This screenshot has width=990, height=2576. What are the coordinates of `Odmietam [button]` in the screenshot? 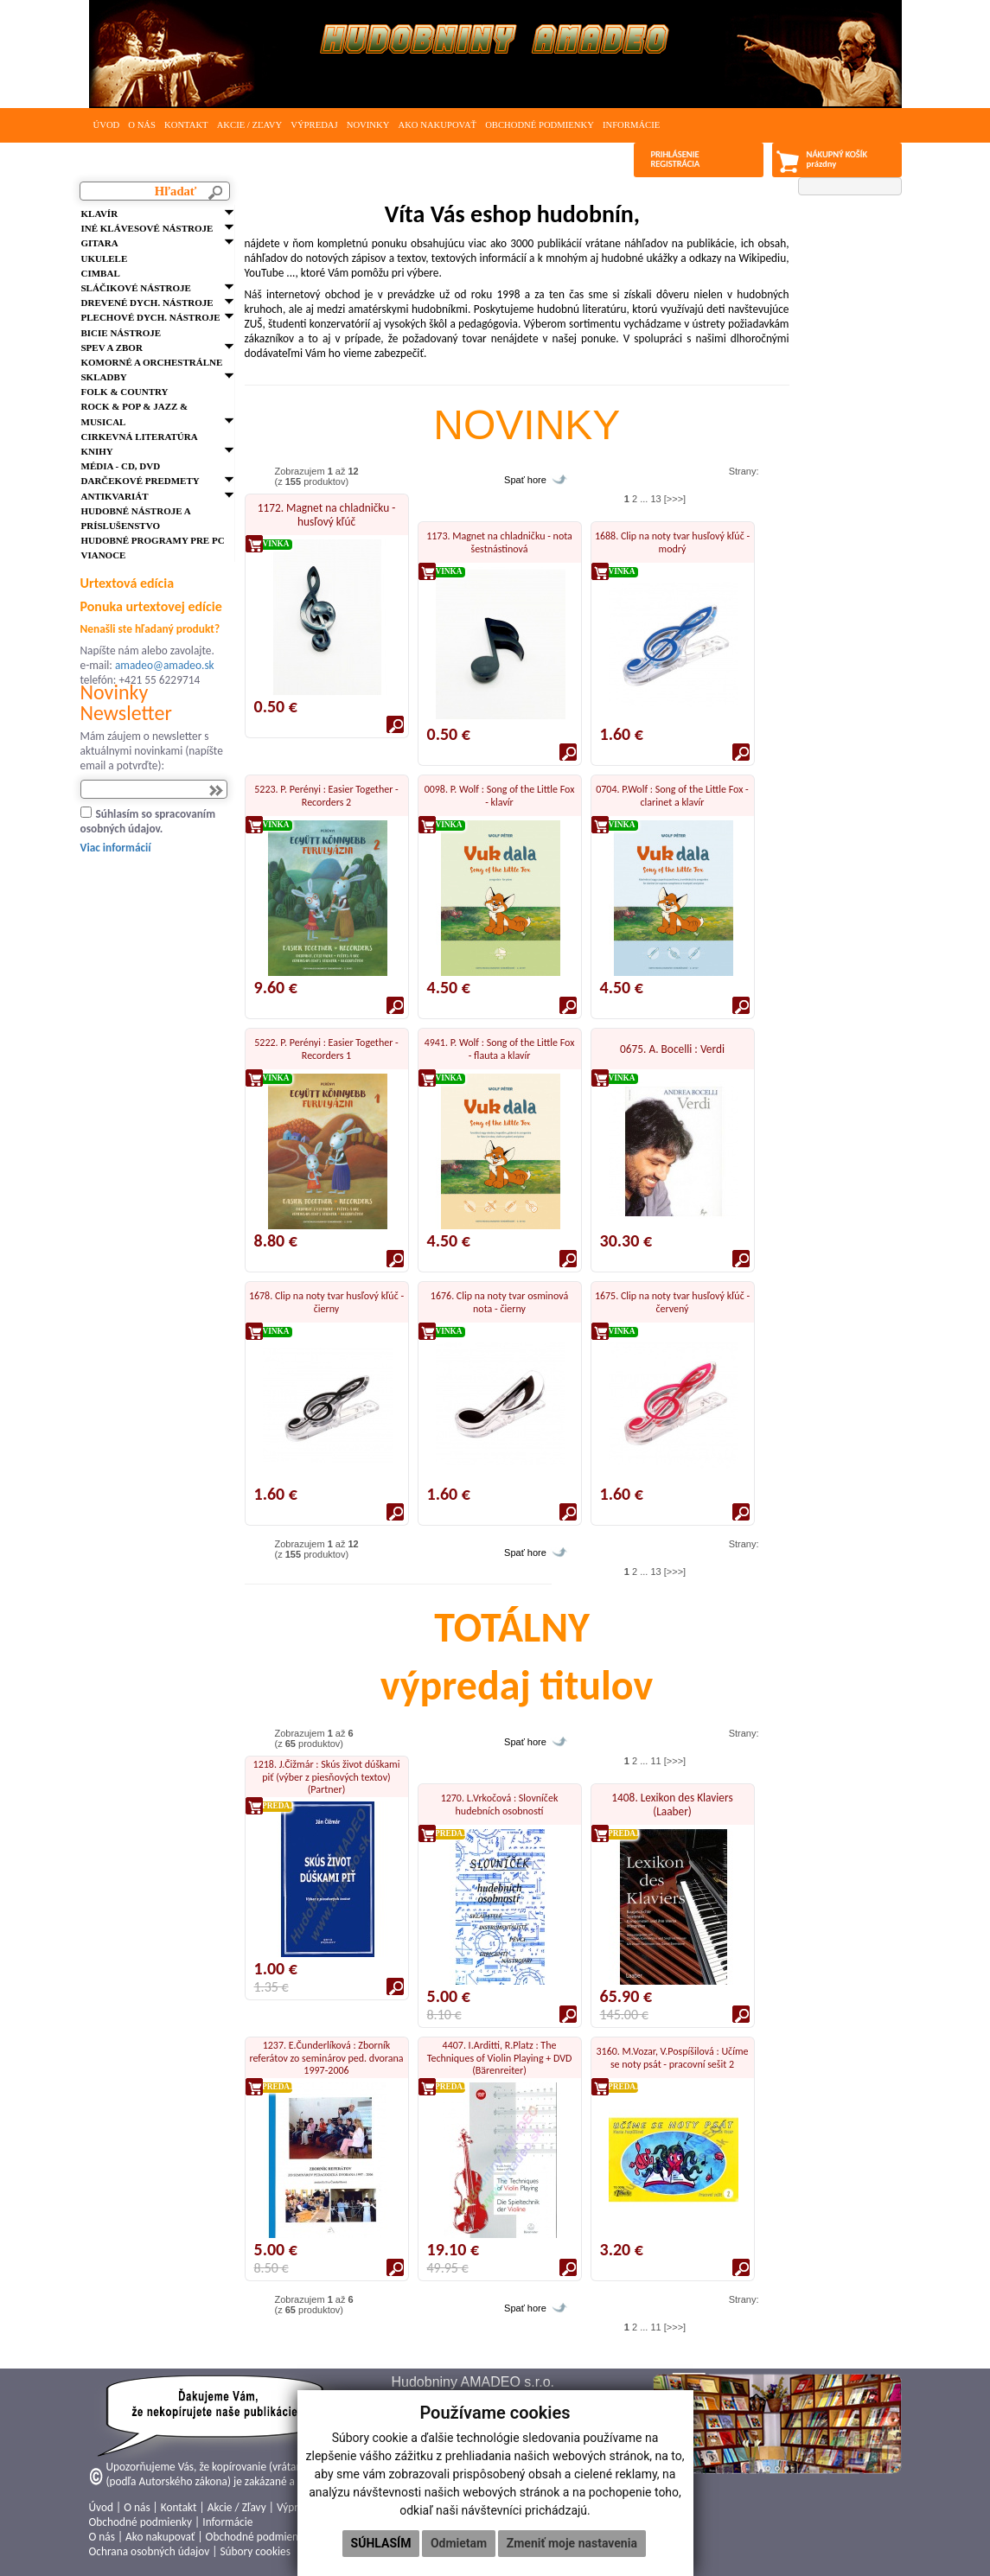 It's located at (459, 2543).